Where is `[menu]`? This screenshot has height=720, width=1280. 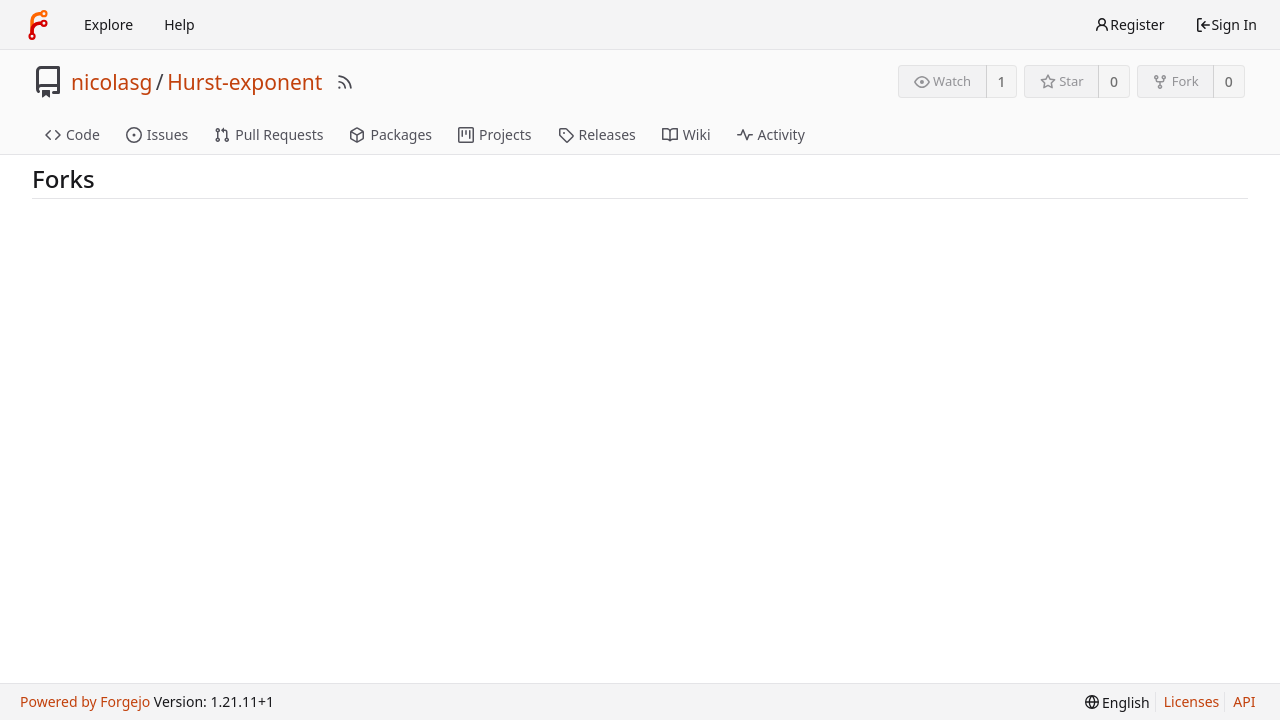 [menu] is located at coordinates (1117, 702).